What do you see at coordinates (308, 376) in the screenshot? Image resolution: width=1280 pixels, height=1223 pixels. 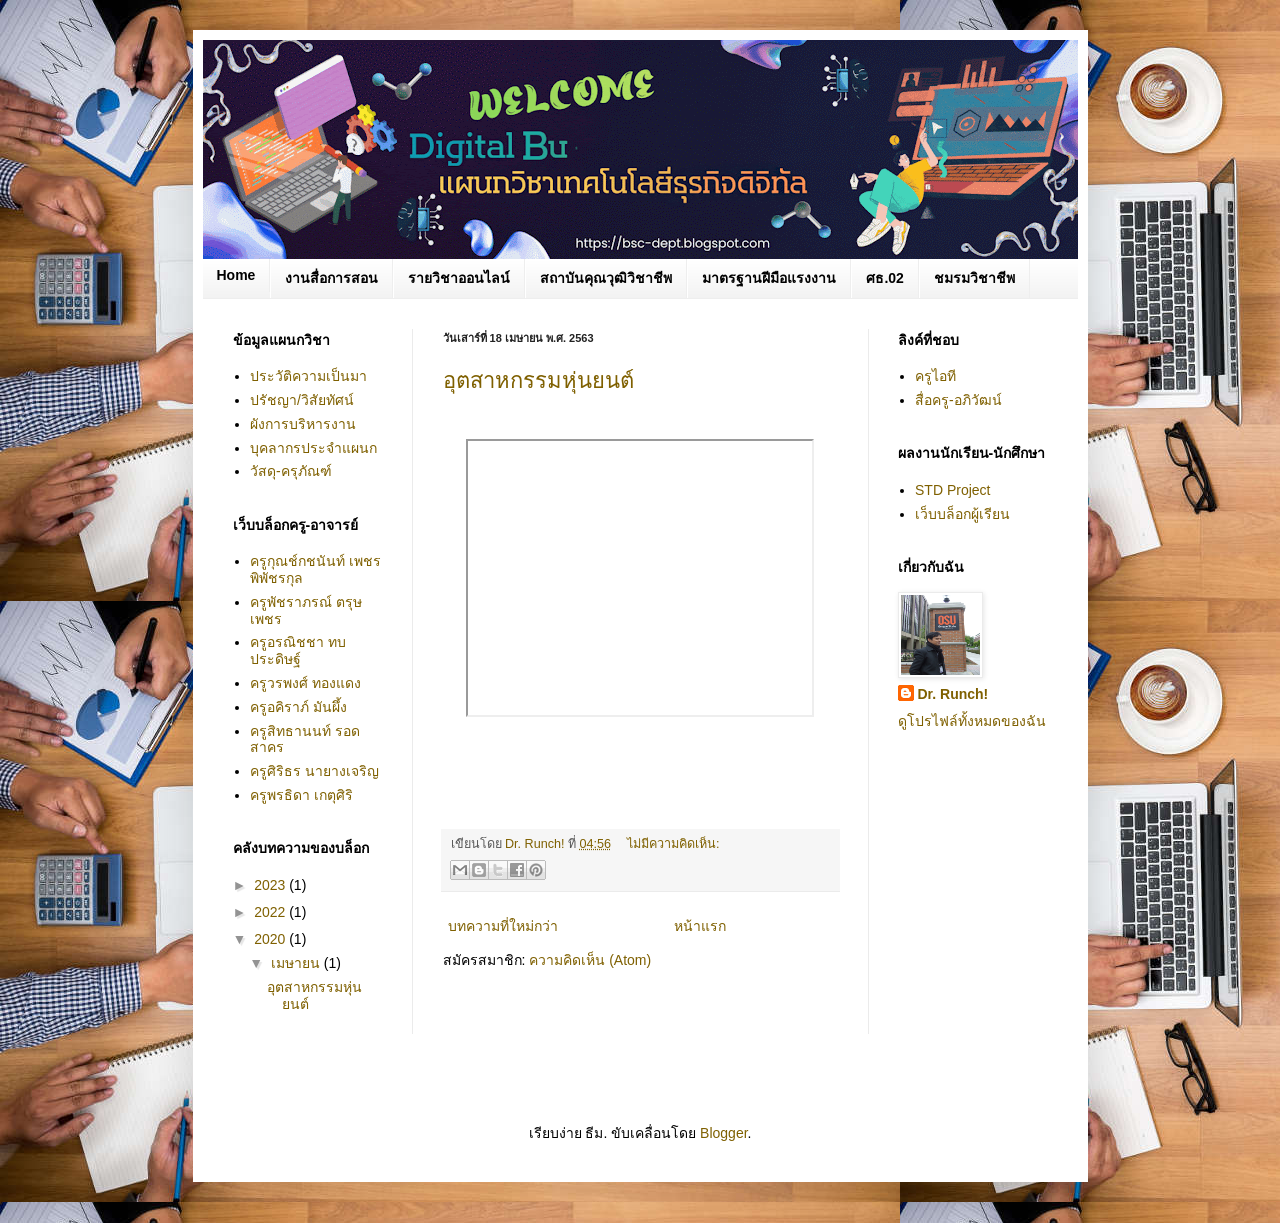 I see `ประวัติความเป็นมา` at bounding box center [308, 376].